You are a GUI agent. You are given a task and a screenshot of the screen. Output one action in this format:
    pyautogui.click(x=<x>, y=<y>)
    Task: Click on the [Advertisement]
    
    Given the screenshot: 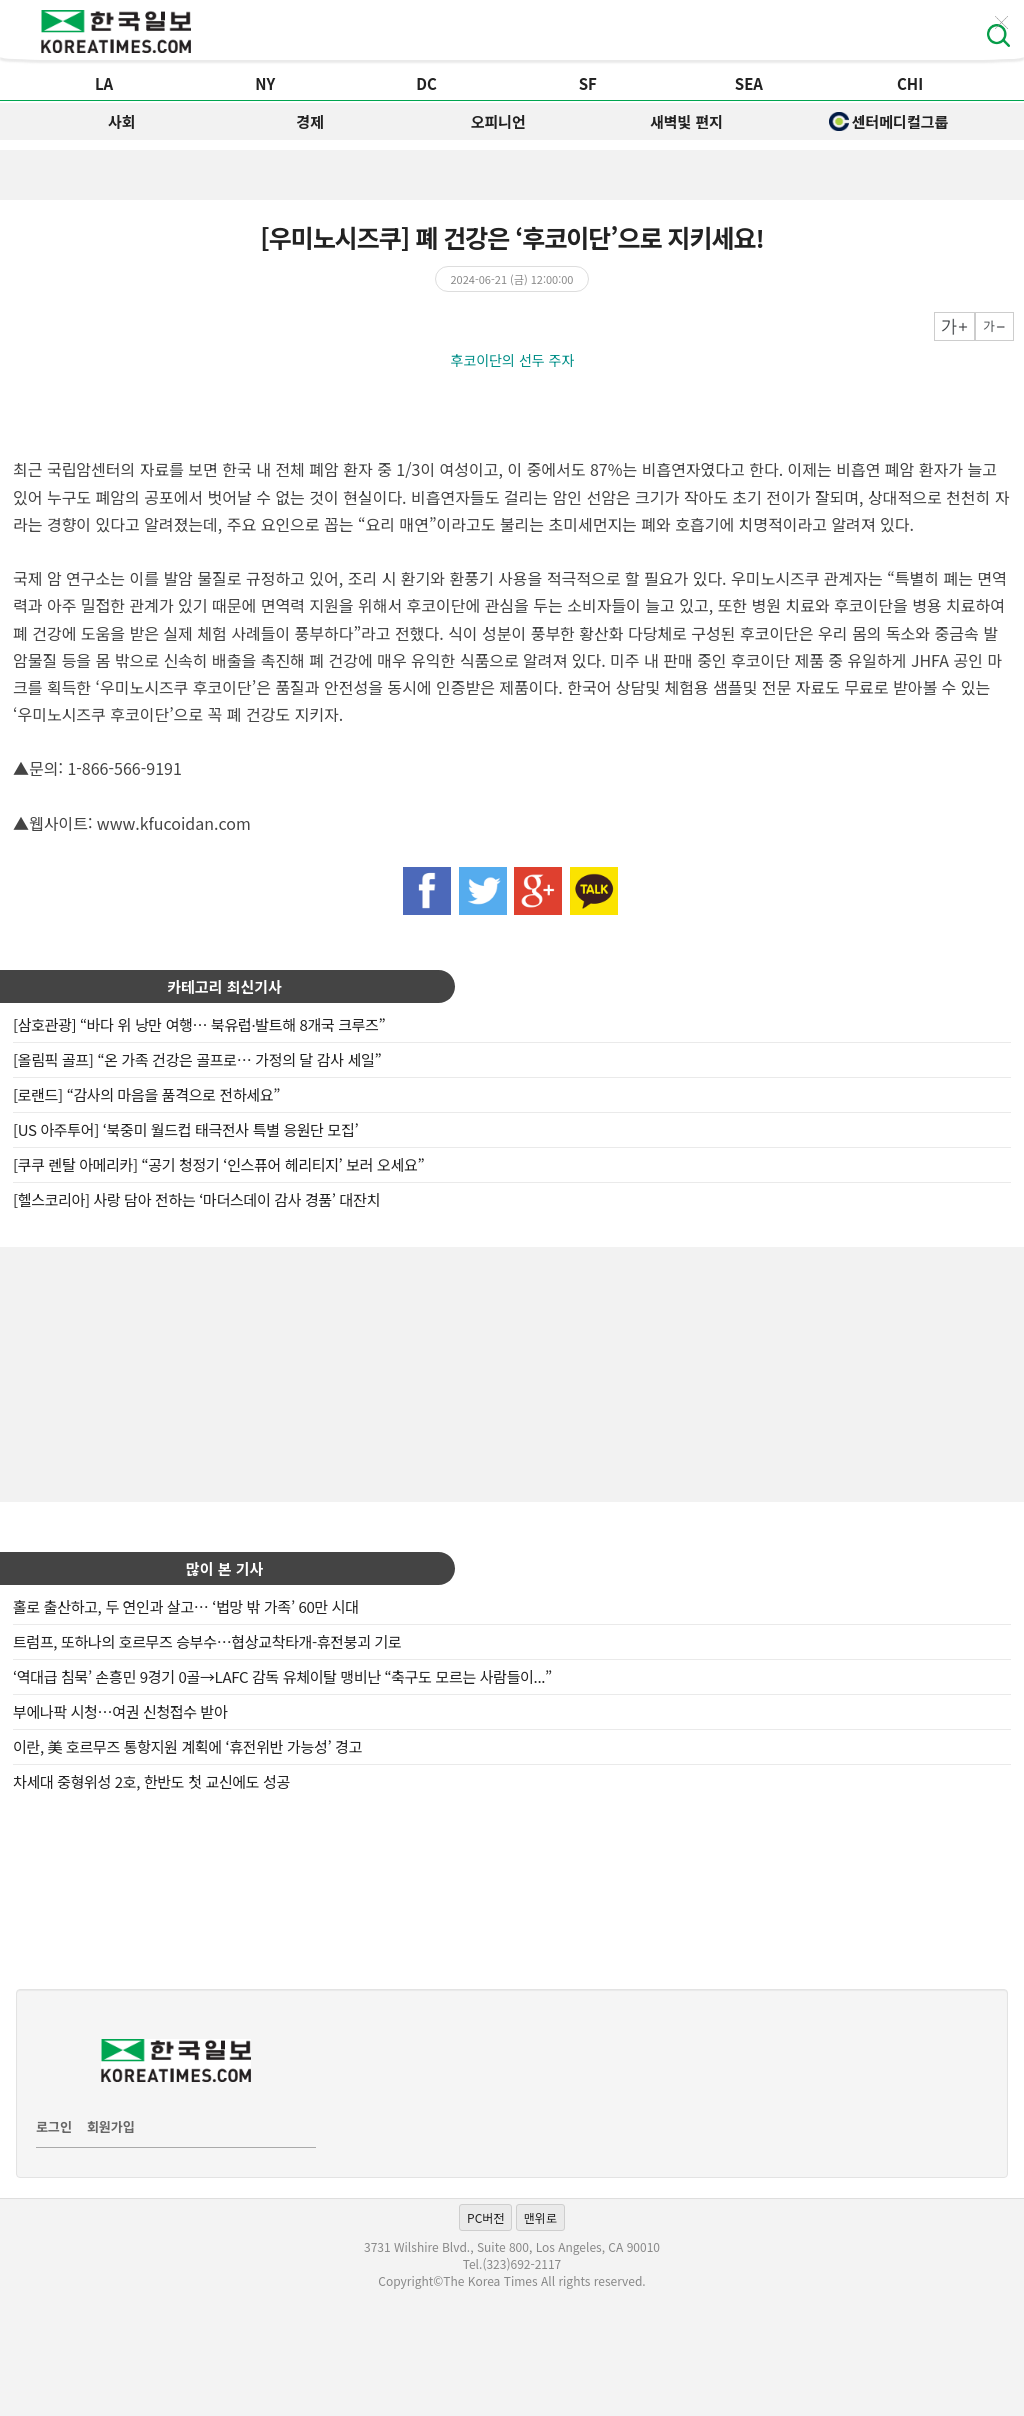 What is the action you would take?
    pyautogui.click(x=512, y=1372)
    